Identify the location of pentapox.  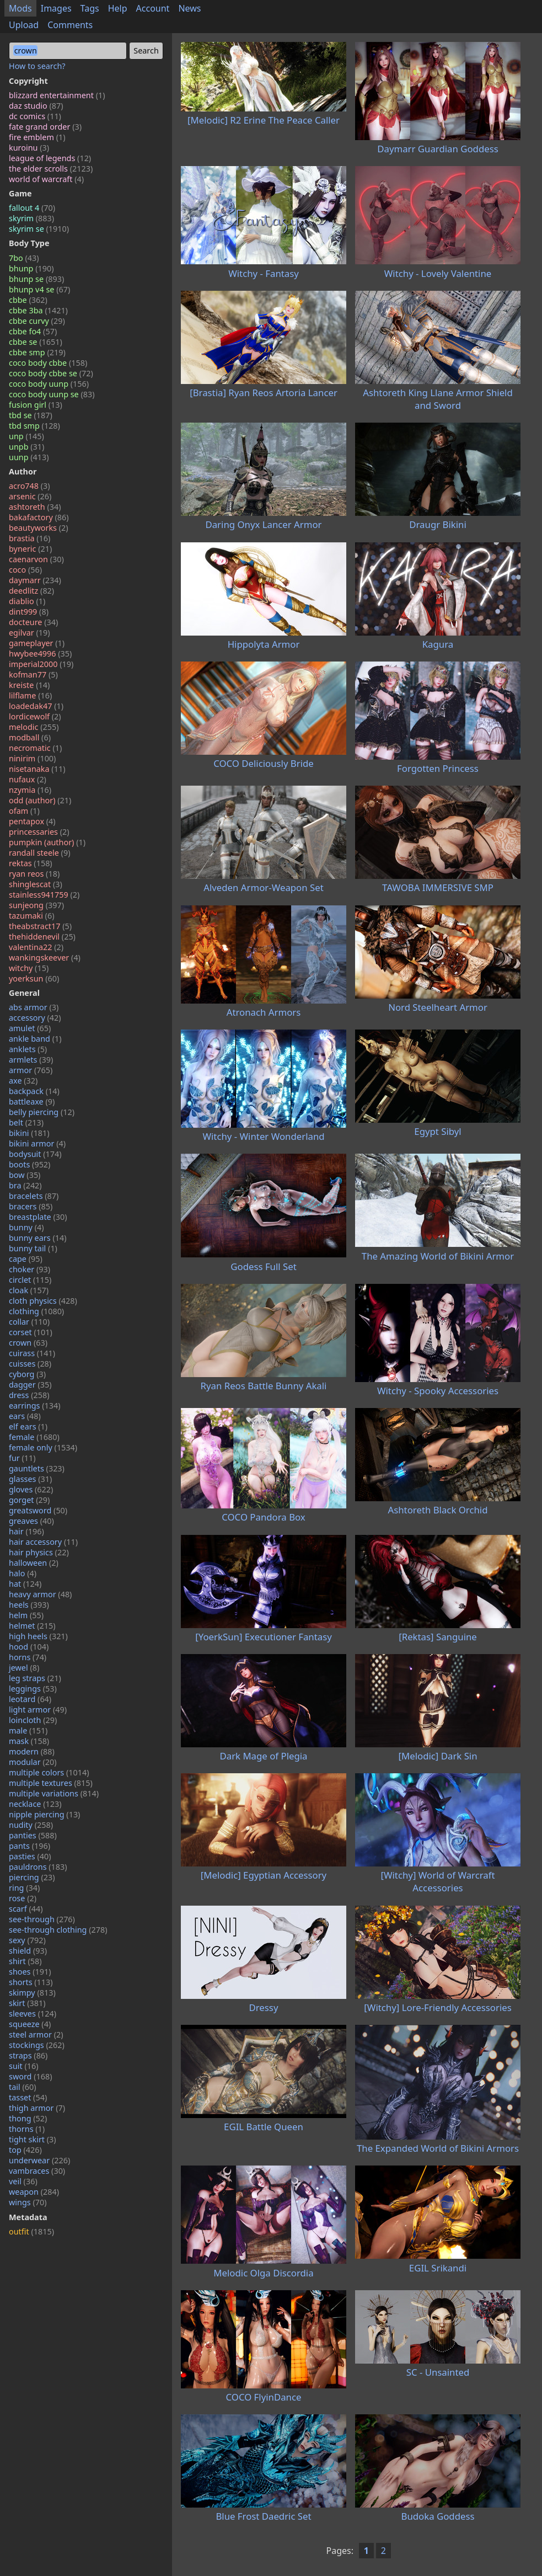
(32, 821).